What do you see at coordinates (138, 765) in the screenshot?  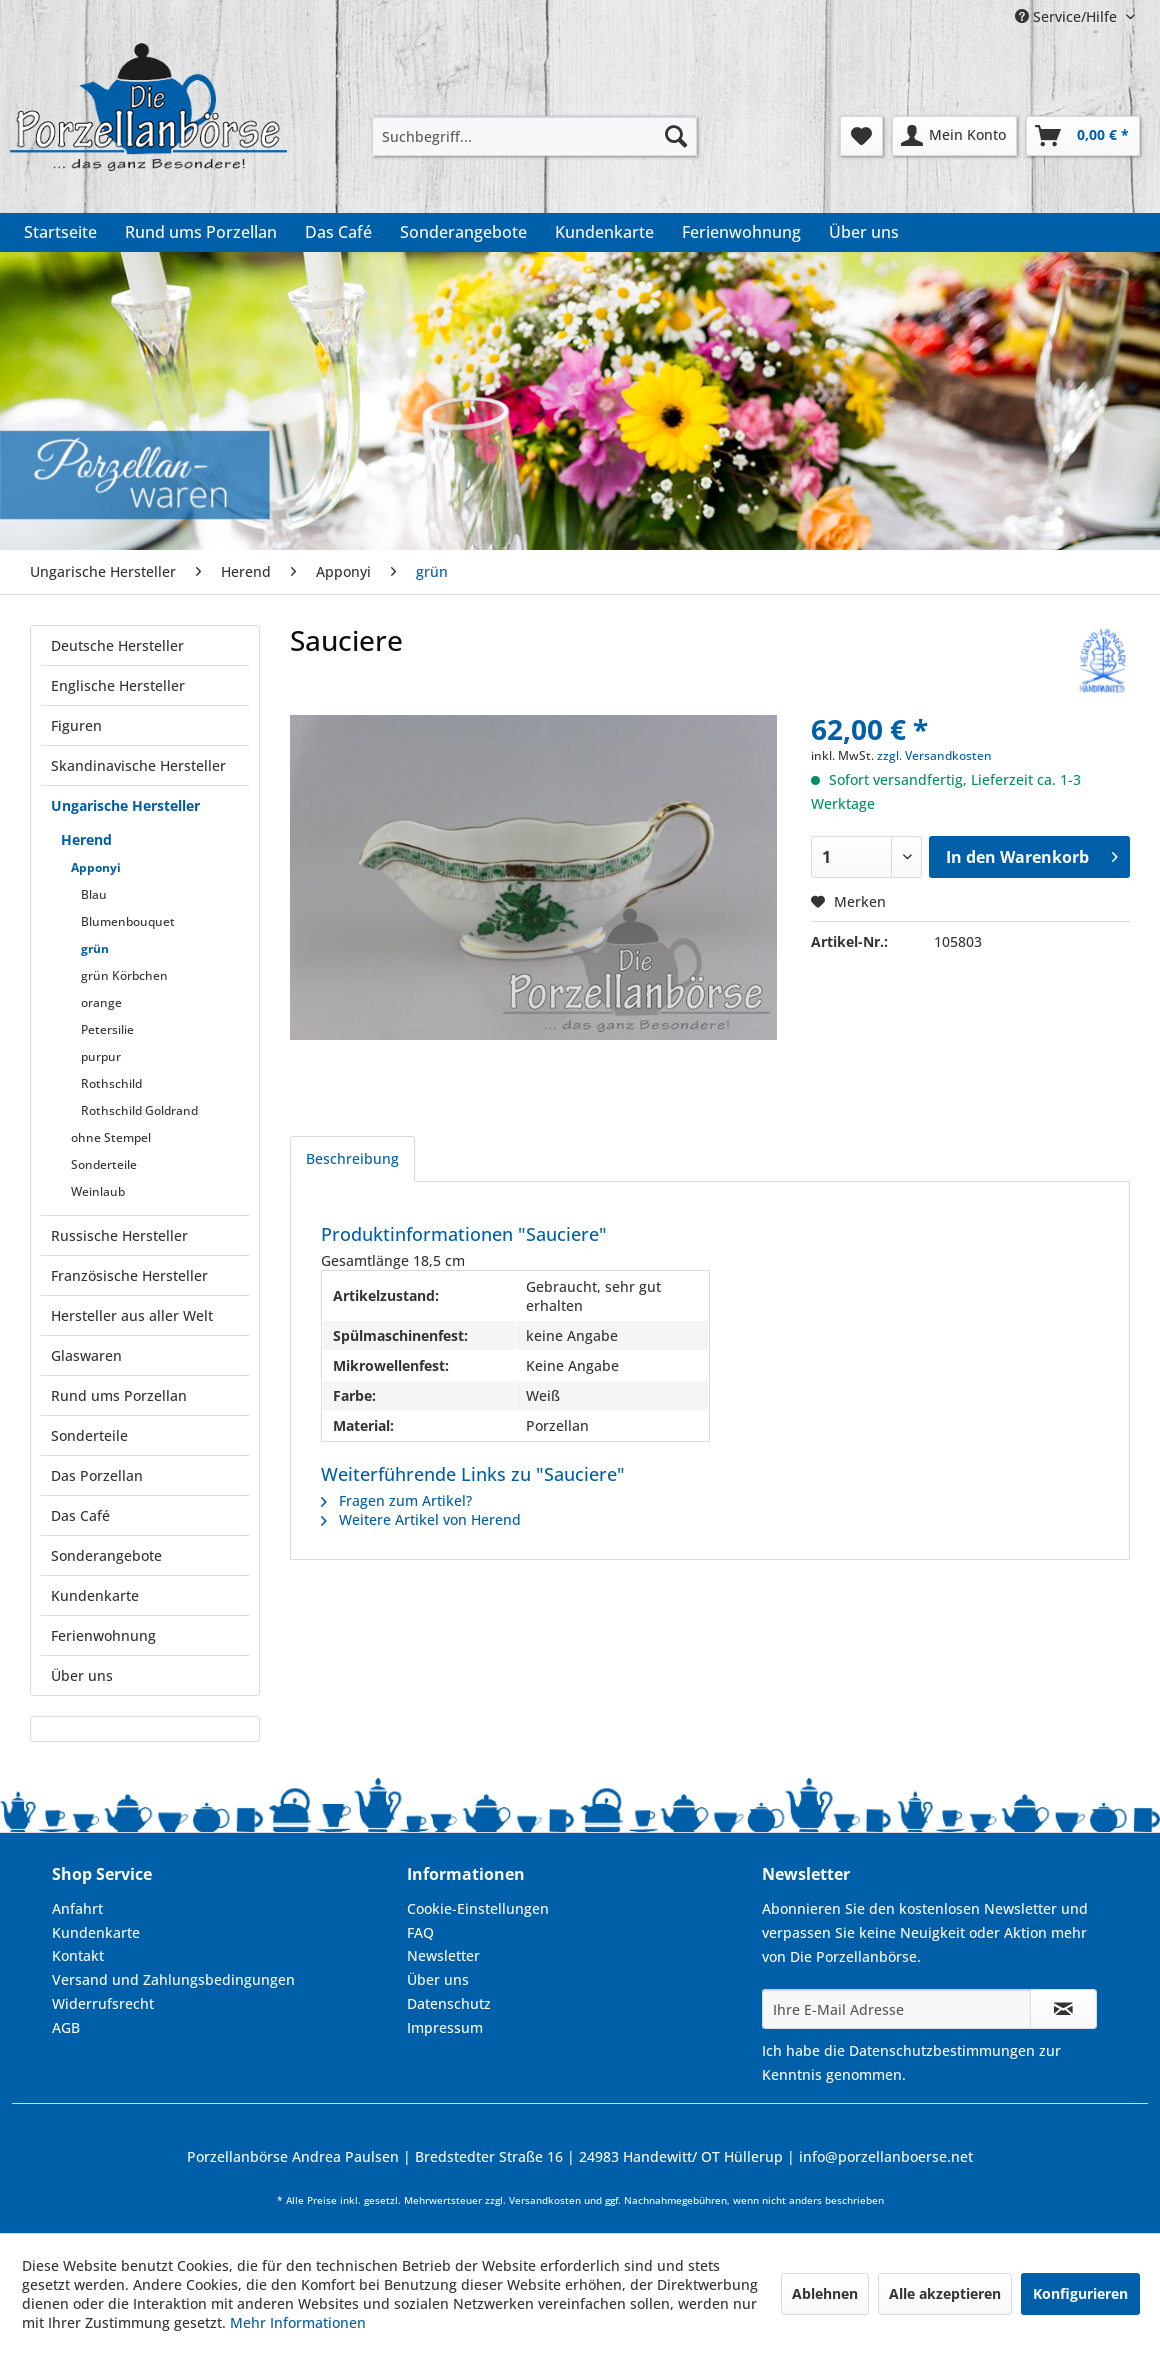 I see `Skandinavische Hersteller` at bounding box center [138, 765].